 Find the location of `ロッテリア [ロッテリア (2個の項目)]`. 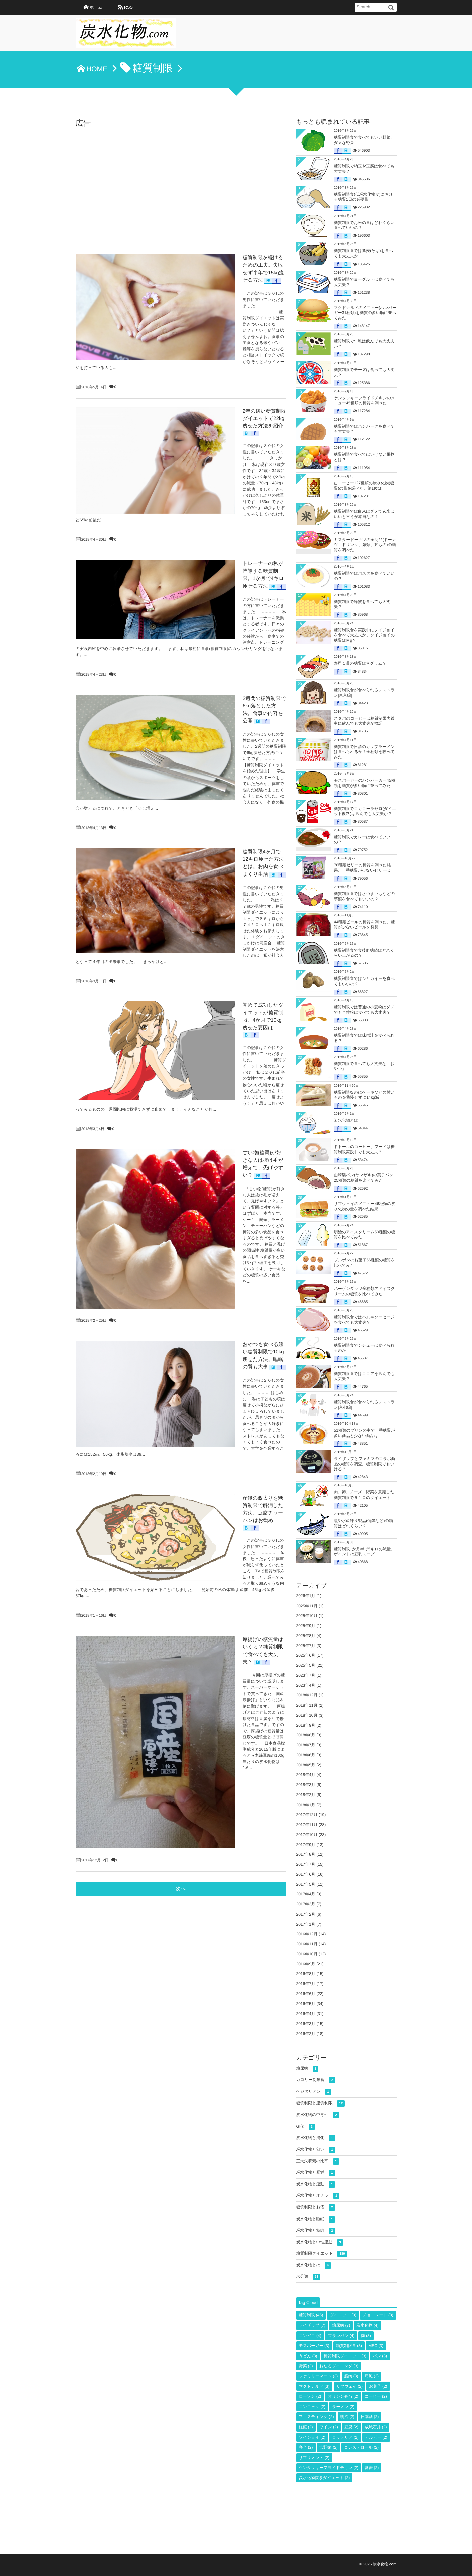

ロッテリア [ロッテリア (2個の項目)] is located at coordinates (345, 2437).